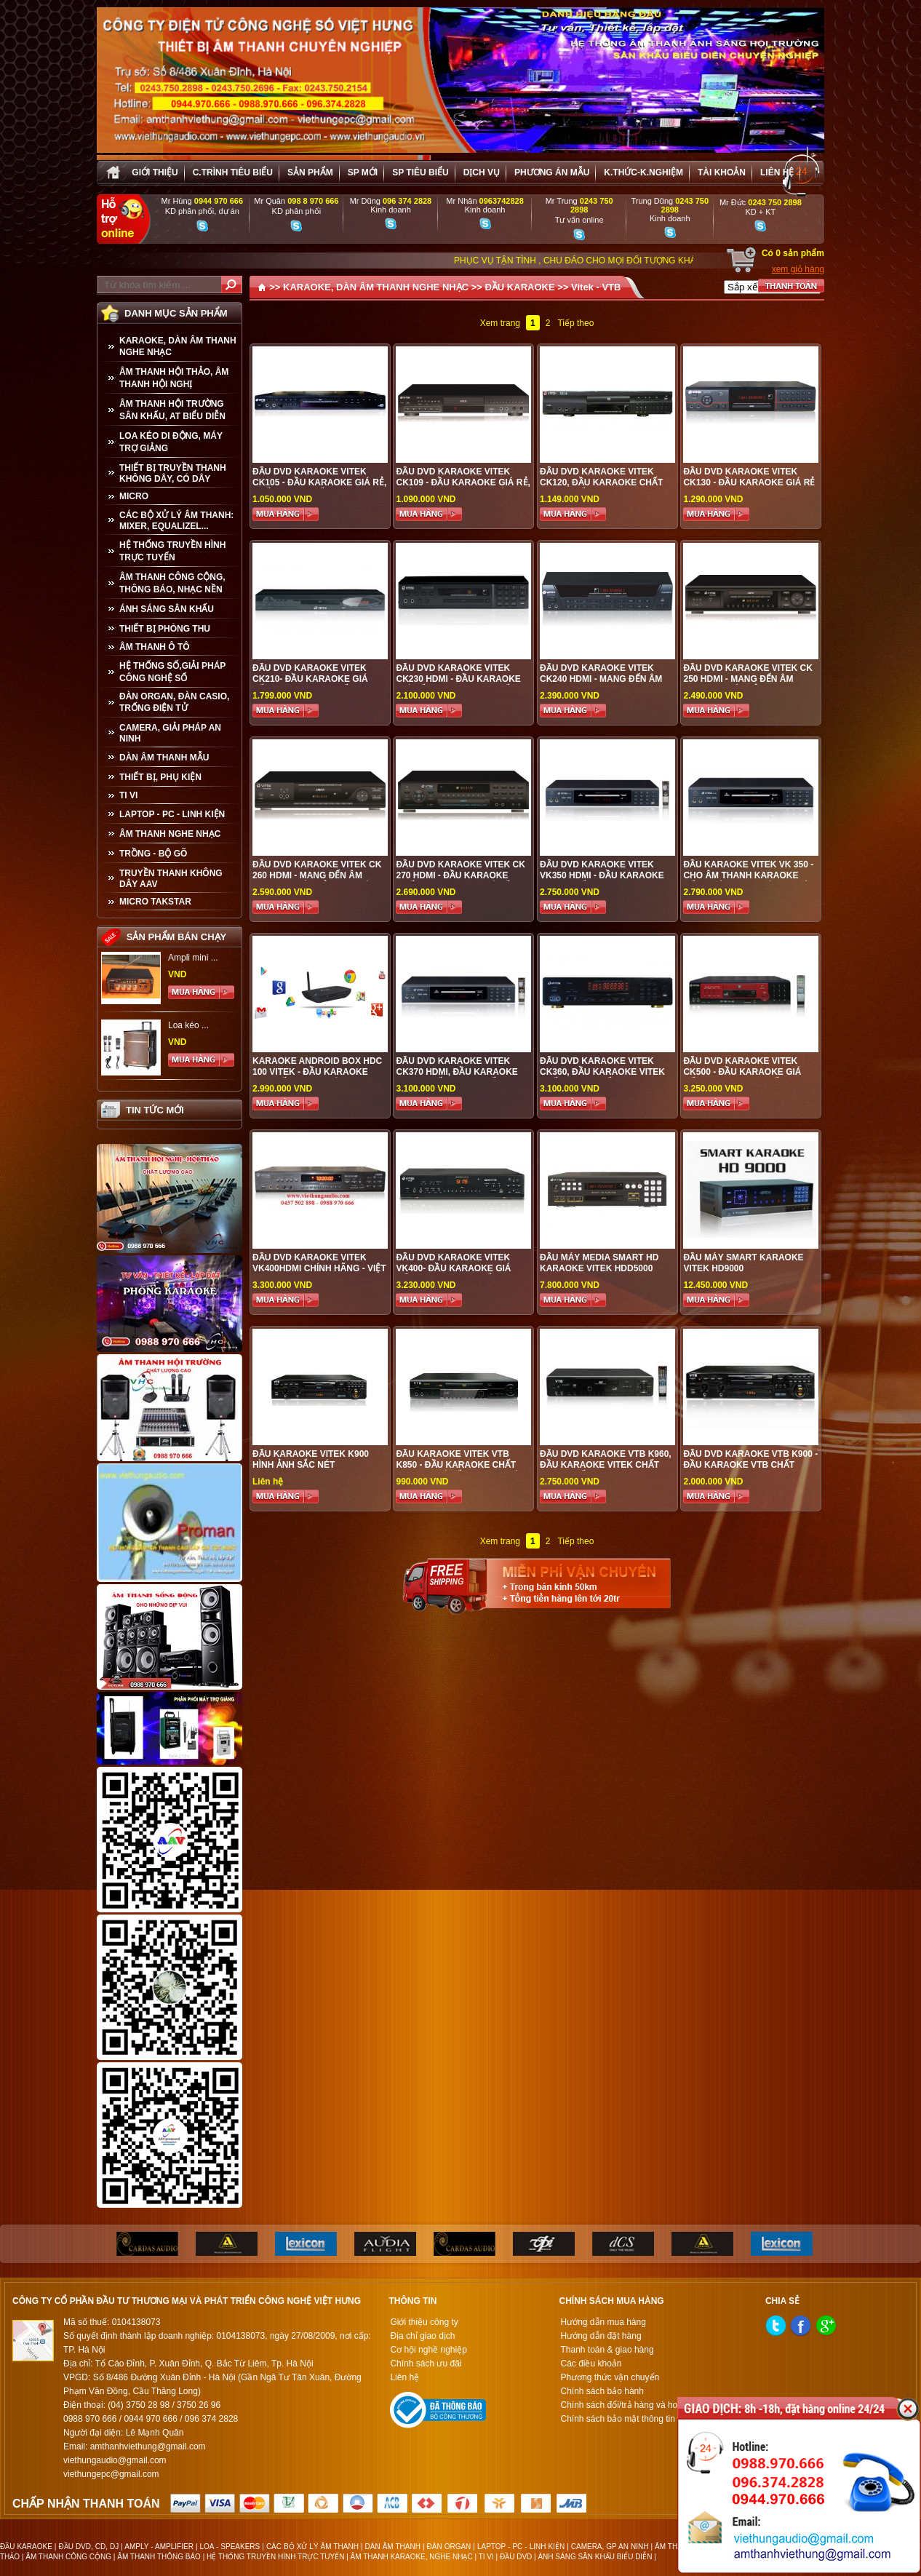 The image size is (921, 2576). Describe the element at coordinates (159, 2547) in the screenshot. I see `AMPLY - AMPLIFIER` at that location.